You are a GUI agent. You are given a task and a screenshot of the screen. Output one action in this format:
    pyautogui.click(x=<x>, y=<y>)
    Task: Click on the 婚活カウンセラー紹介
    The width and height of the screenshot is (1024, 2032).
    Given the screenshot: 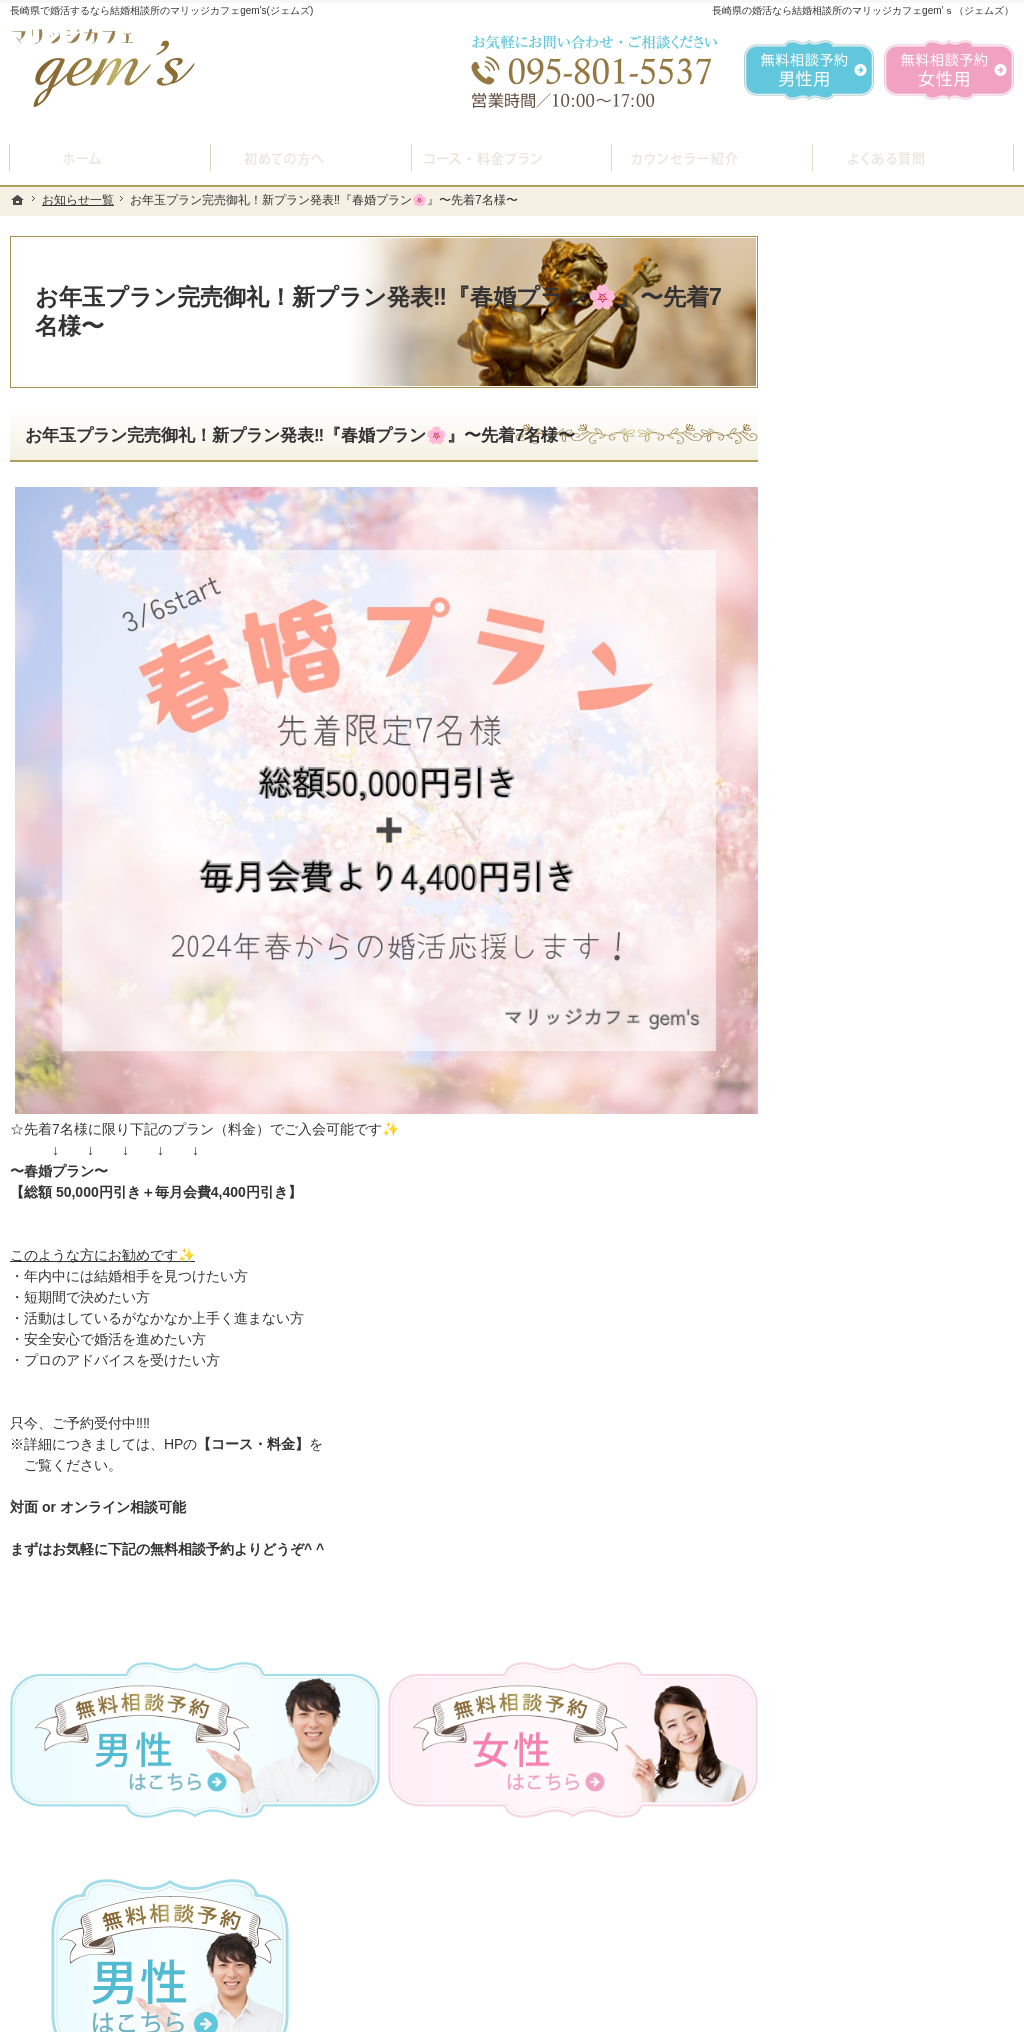 What is the action you would take?
    pyautogui.click(x=878, y=913)
    